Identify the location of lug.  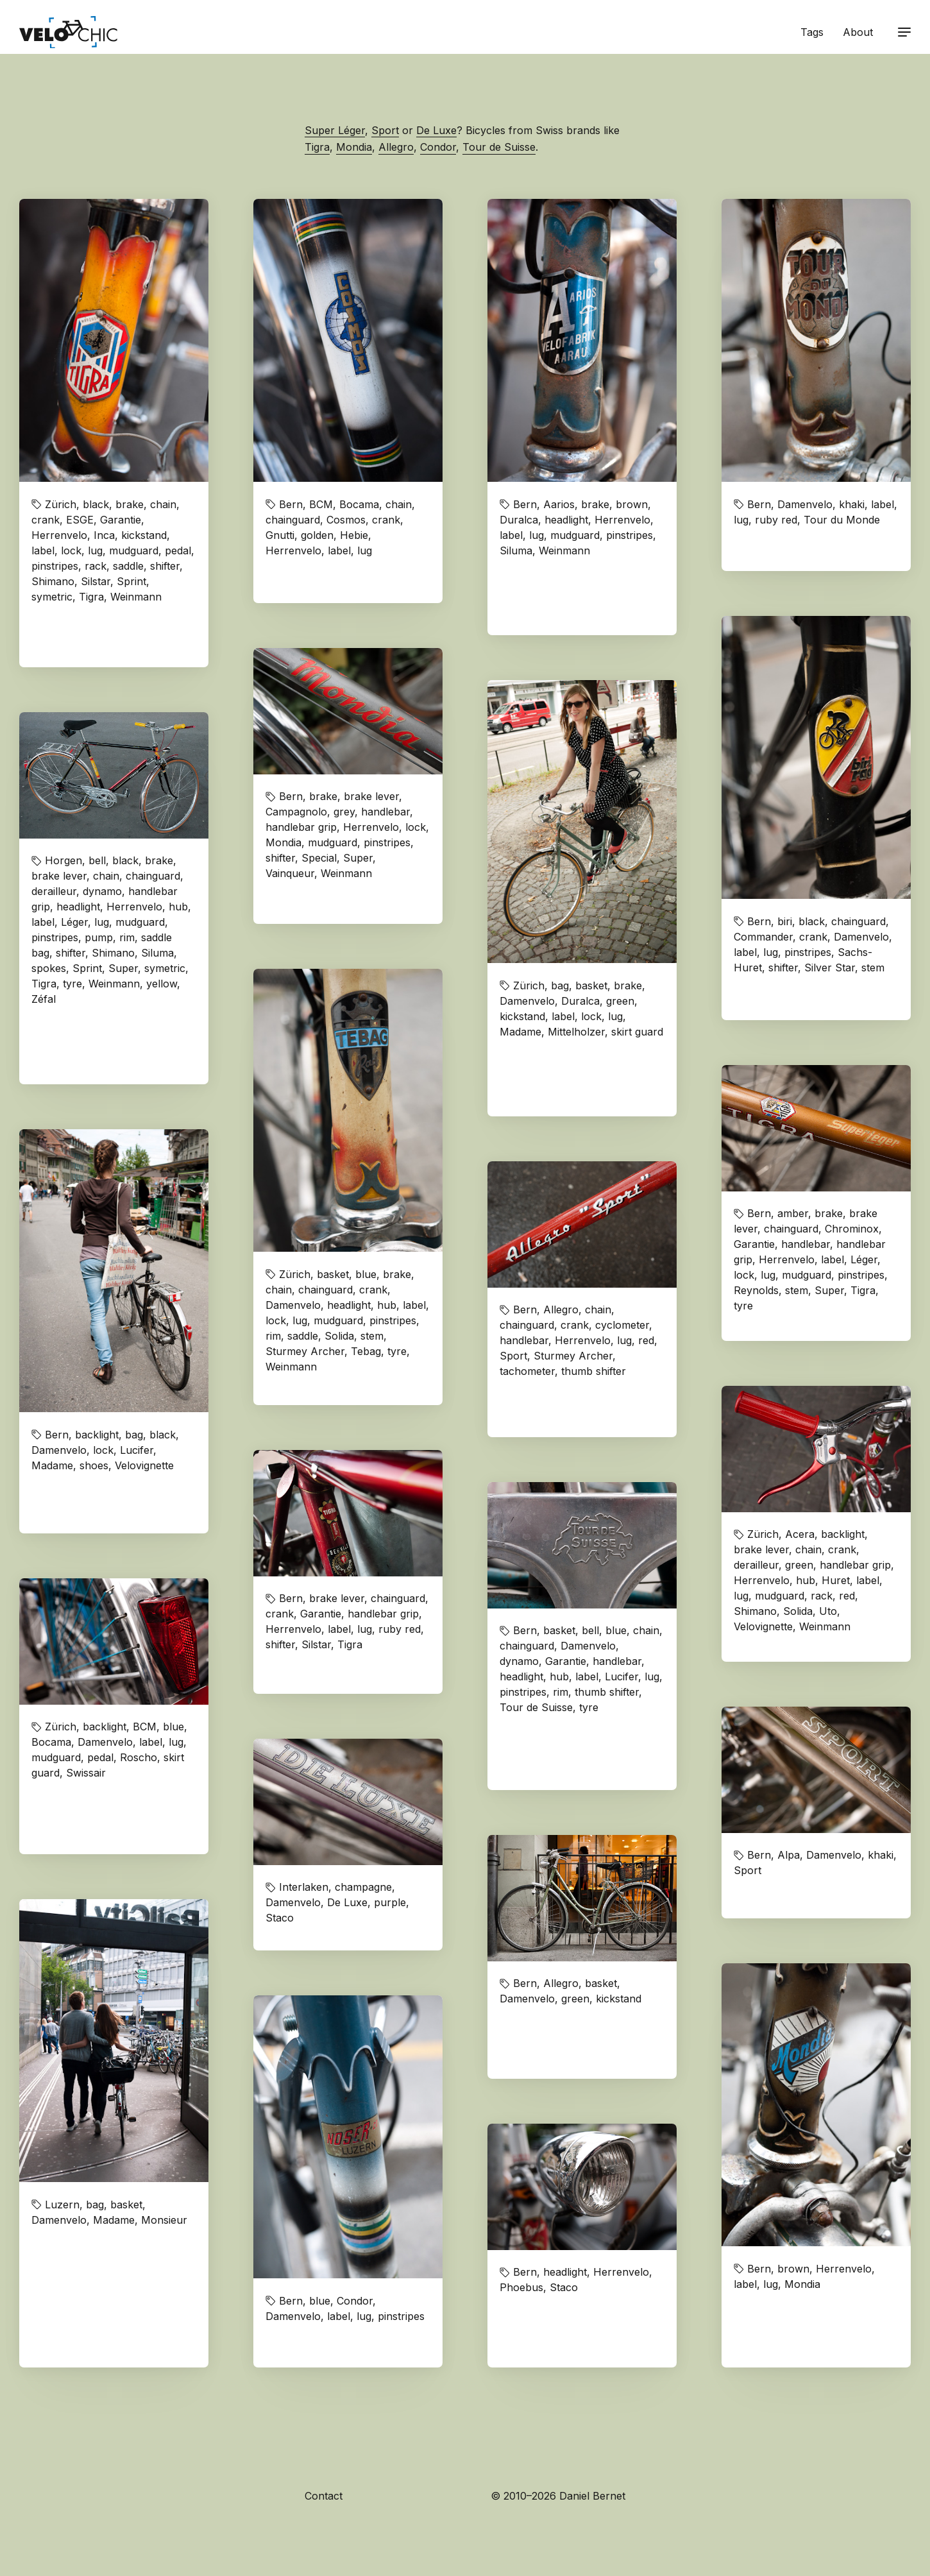
(95, 550).